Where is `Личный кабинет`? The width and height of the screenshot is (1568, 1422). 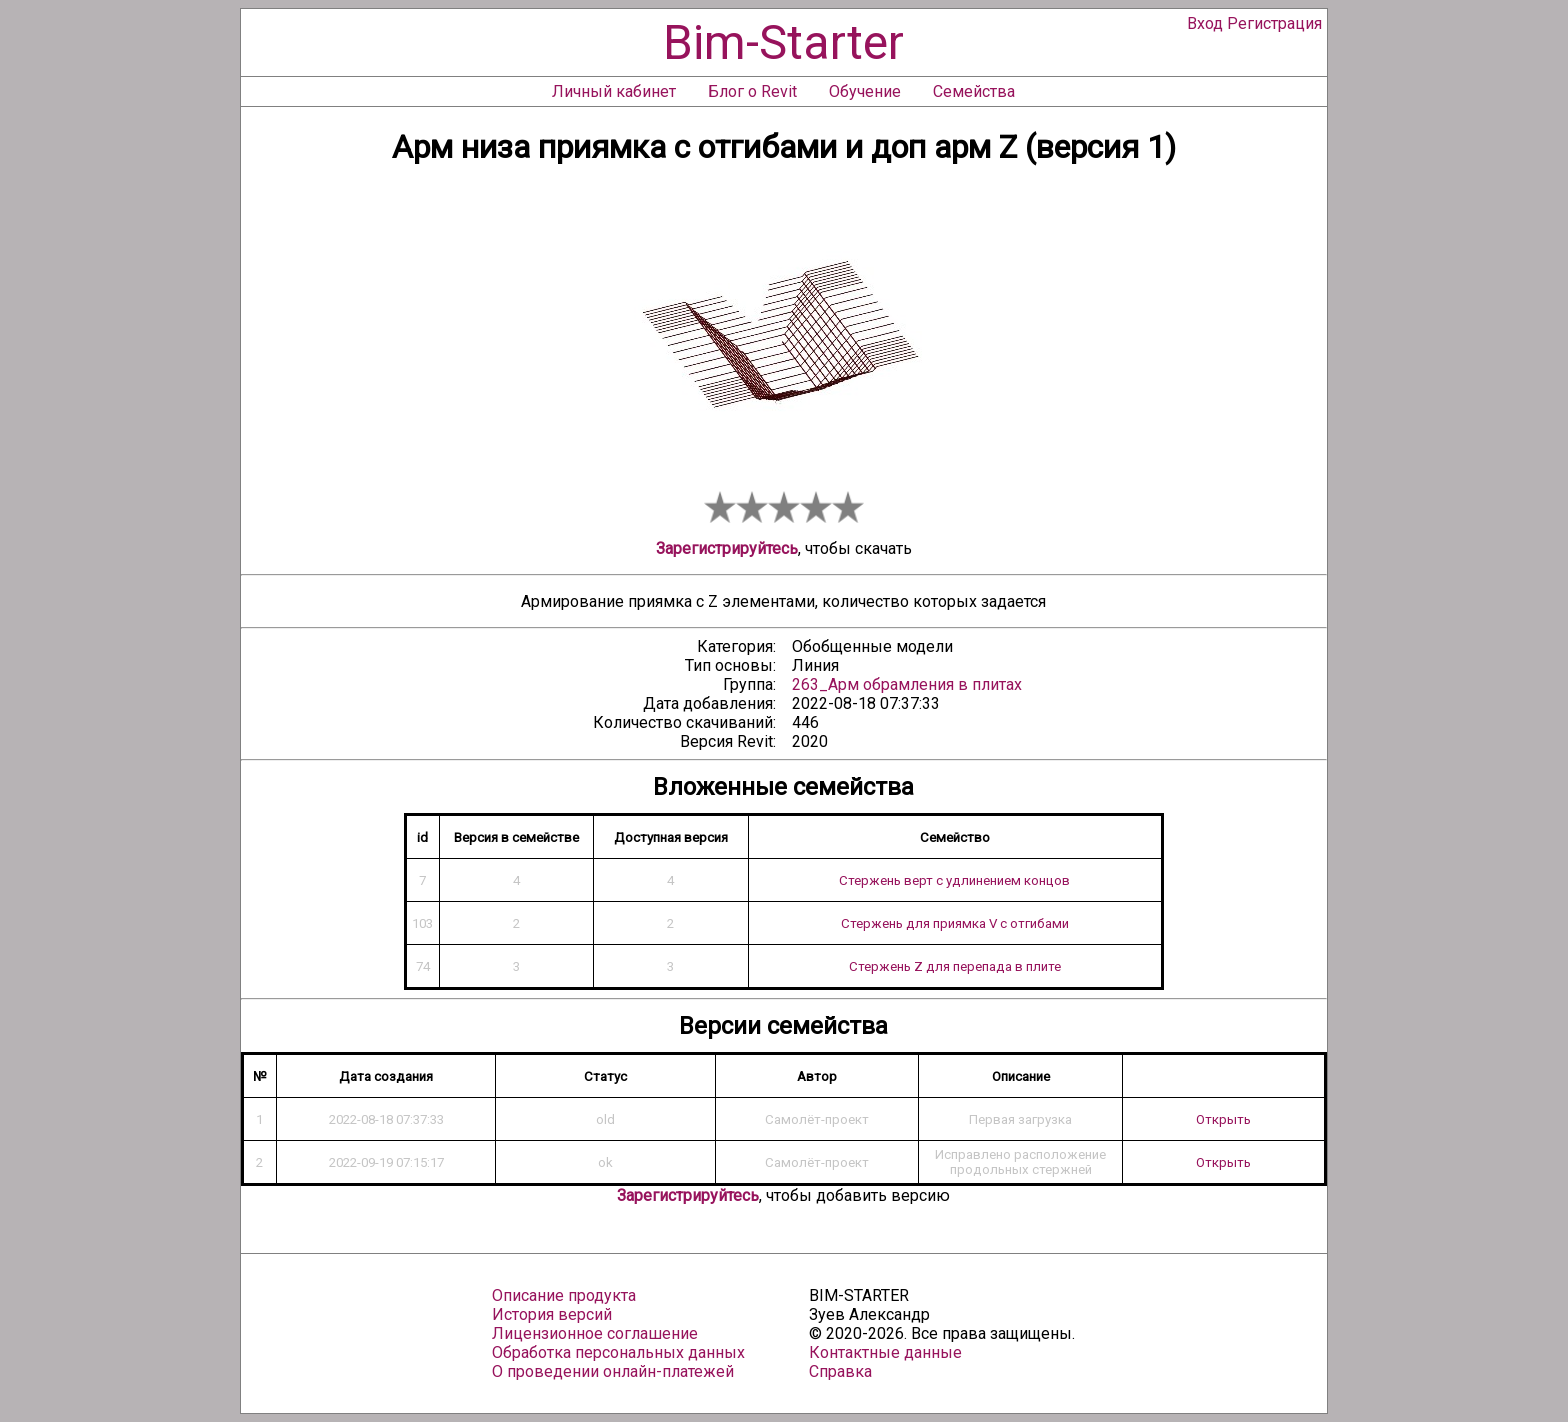
Личный кабинет is located at coordinates (614, 91).